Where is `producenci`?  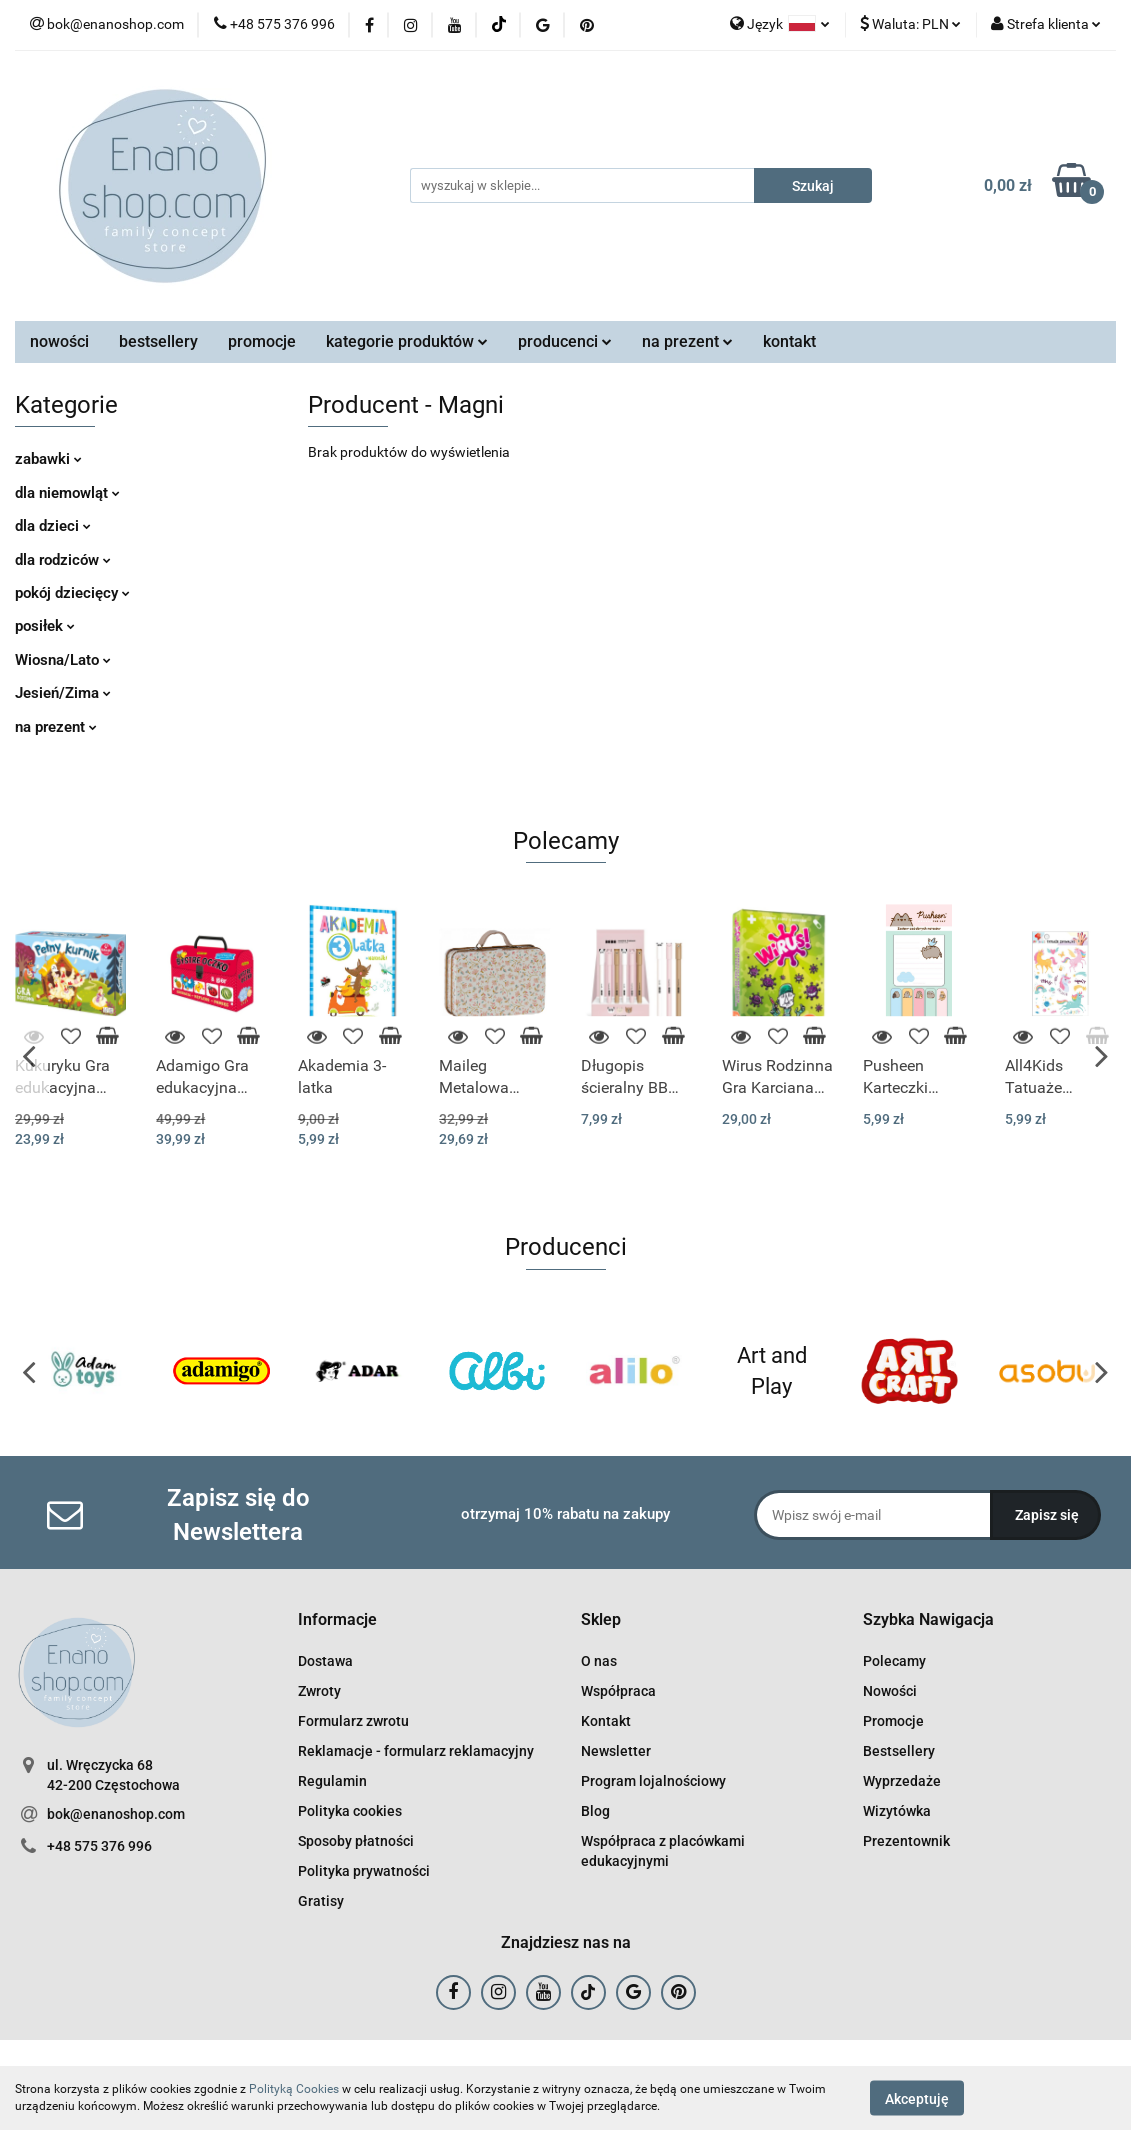 producenci is located at coordinates (565, 341).